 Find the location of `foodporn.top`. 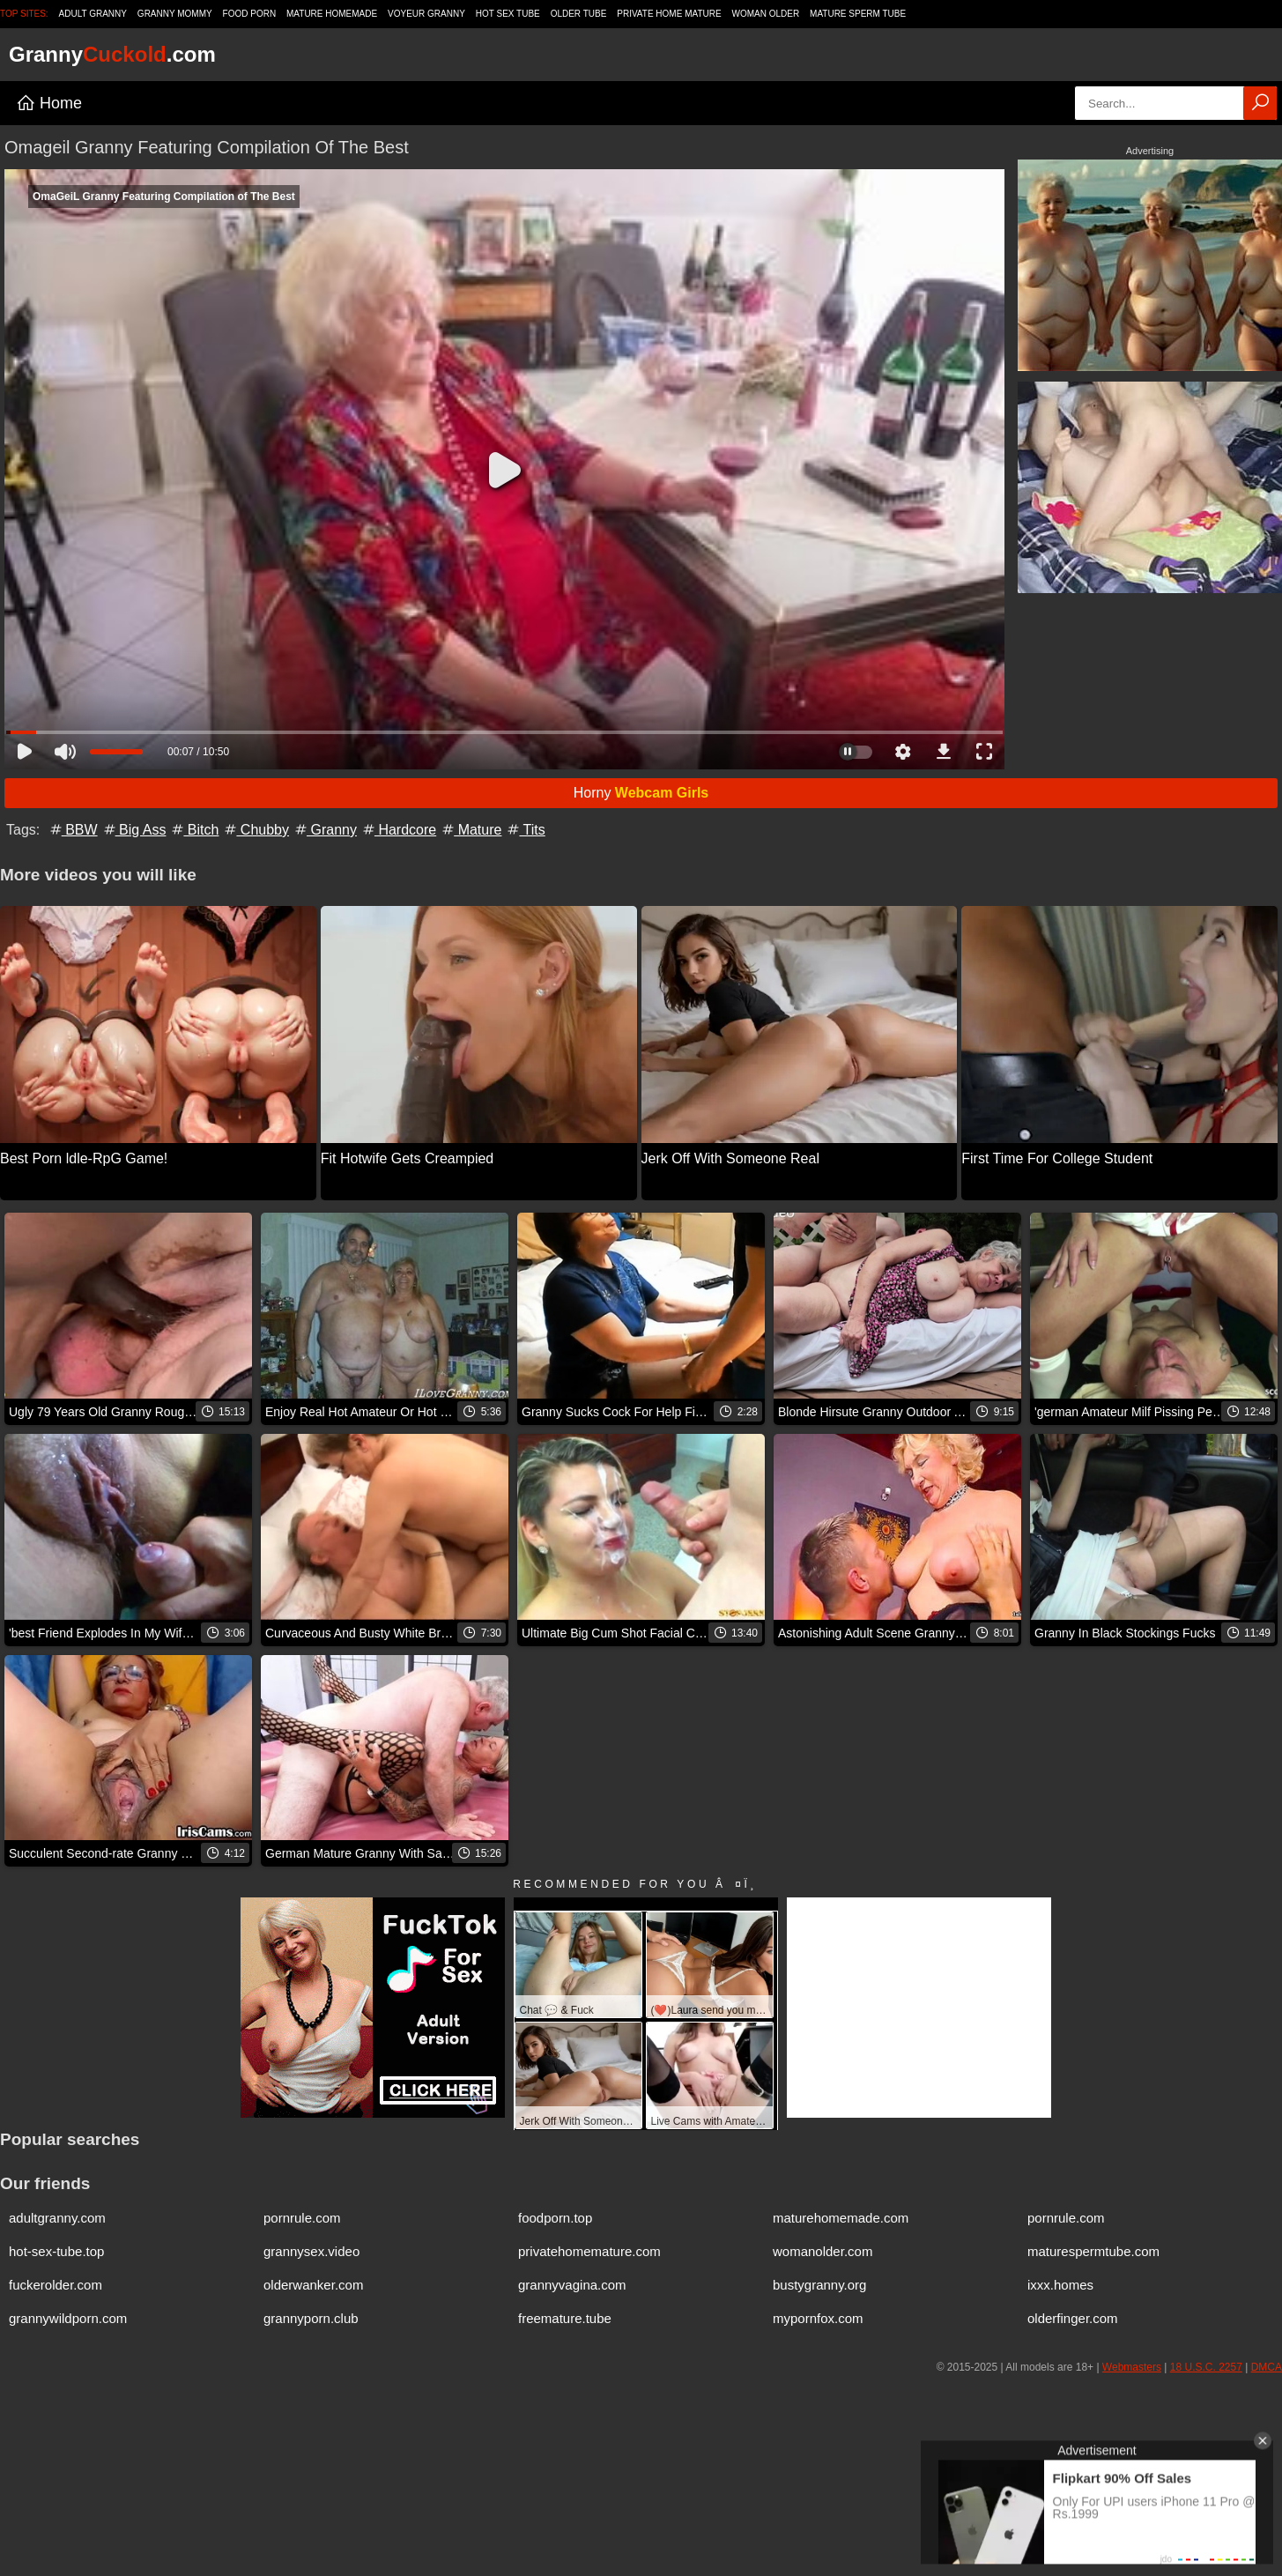

foodporn.top is located at coordinates (555, 2217).